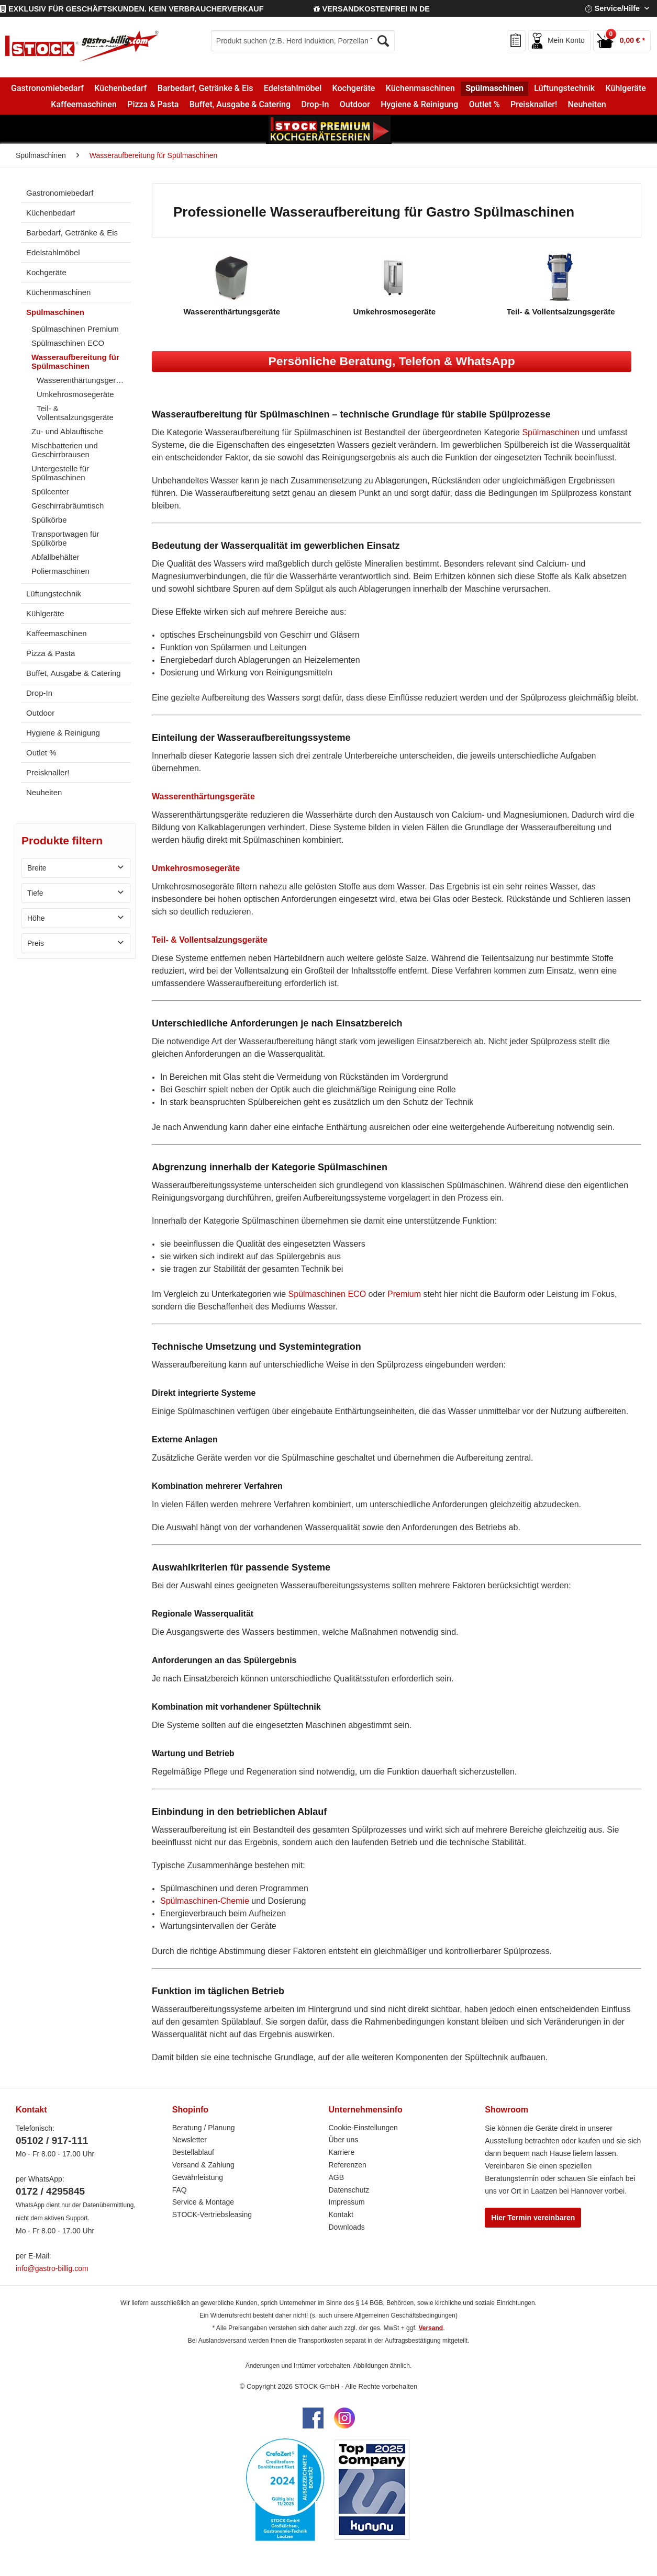 This screenshot has width=657, height=2576. Describe the element at coordinates (53, 593) in the screenshot. I see `Lüftungstechnik` at that location.